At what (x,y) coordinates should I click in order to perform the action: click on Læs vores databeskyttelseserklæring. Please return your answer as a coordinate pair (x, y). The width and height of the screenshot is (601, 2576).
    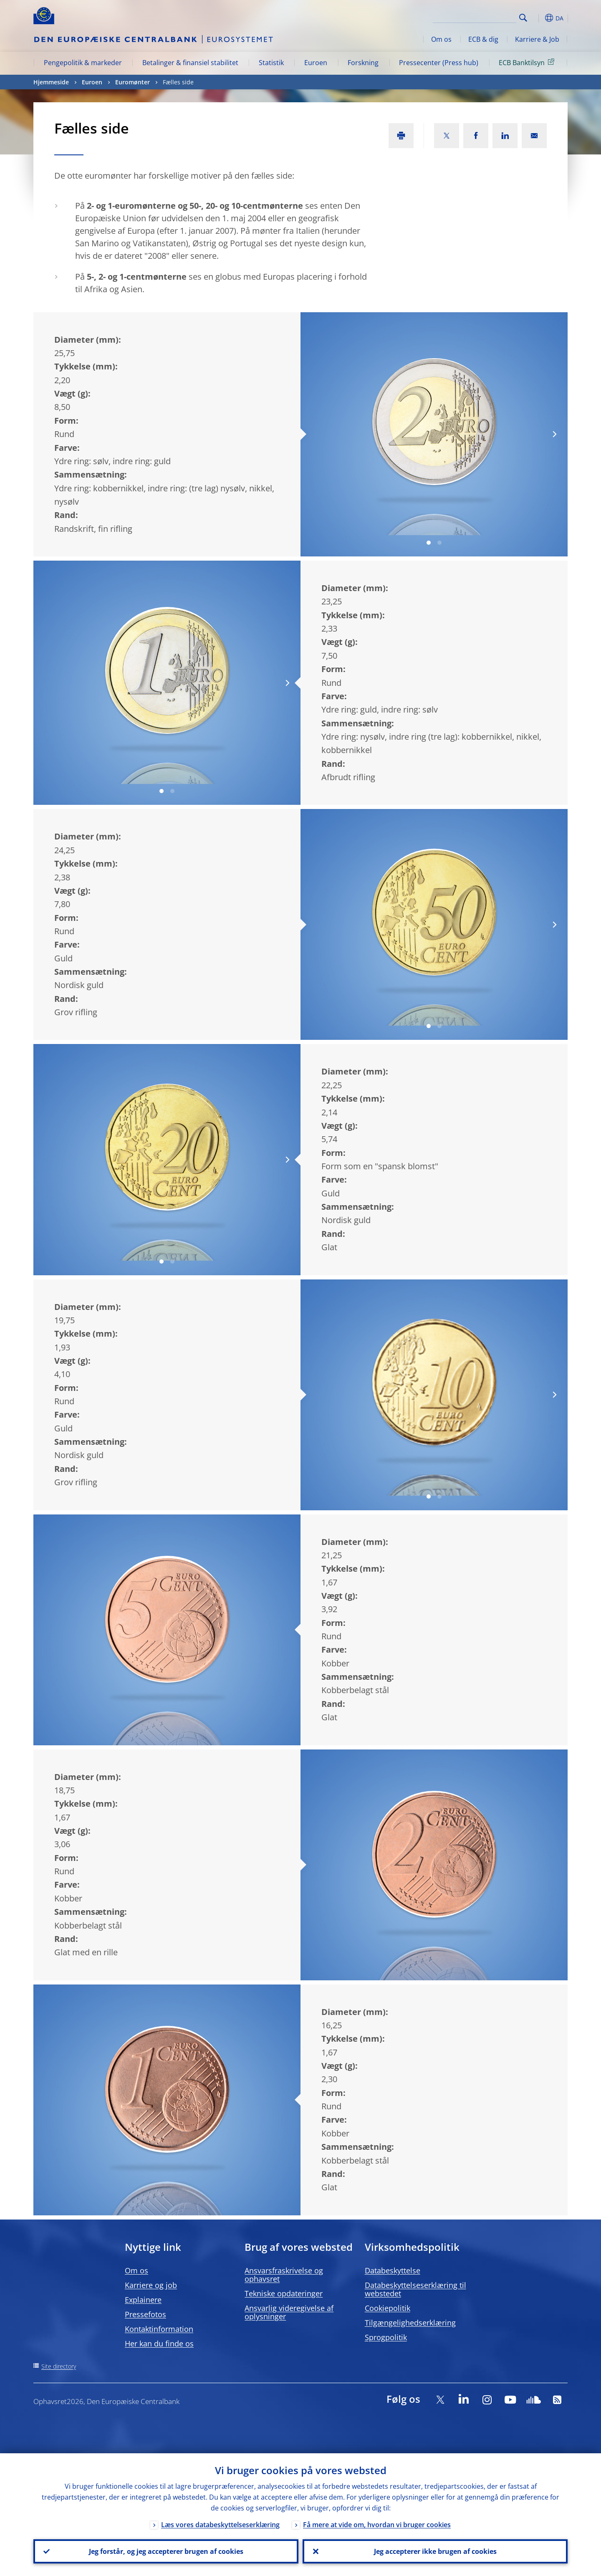
    Looking at the image, I should click on (220, 2524).